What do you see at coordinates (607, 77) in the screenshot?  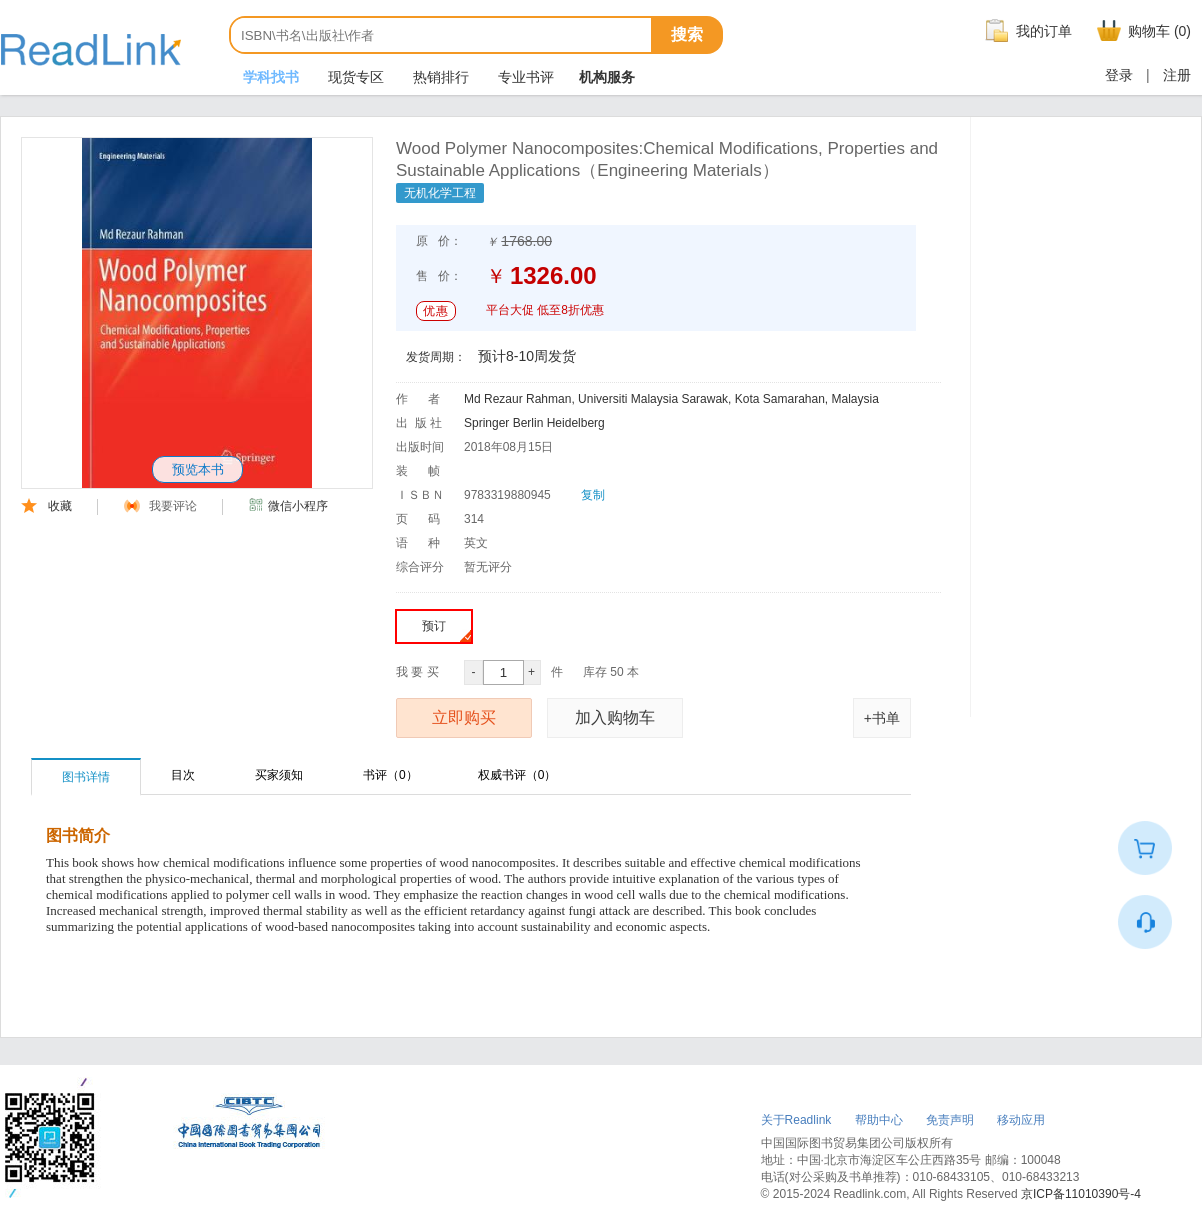 I see `机构服务` at bounding box center [607, 77].